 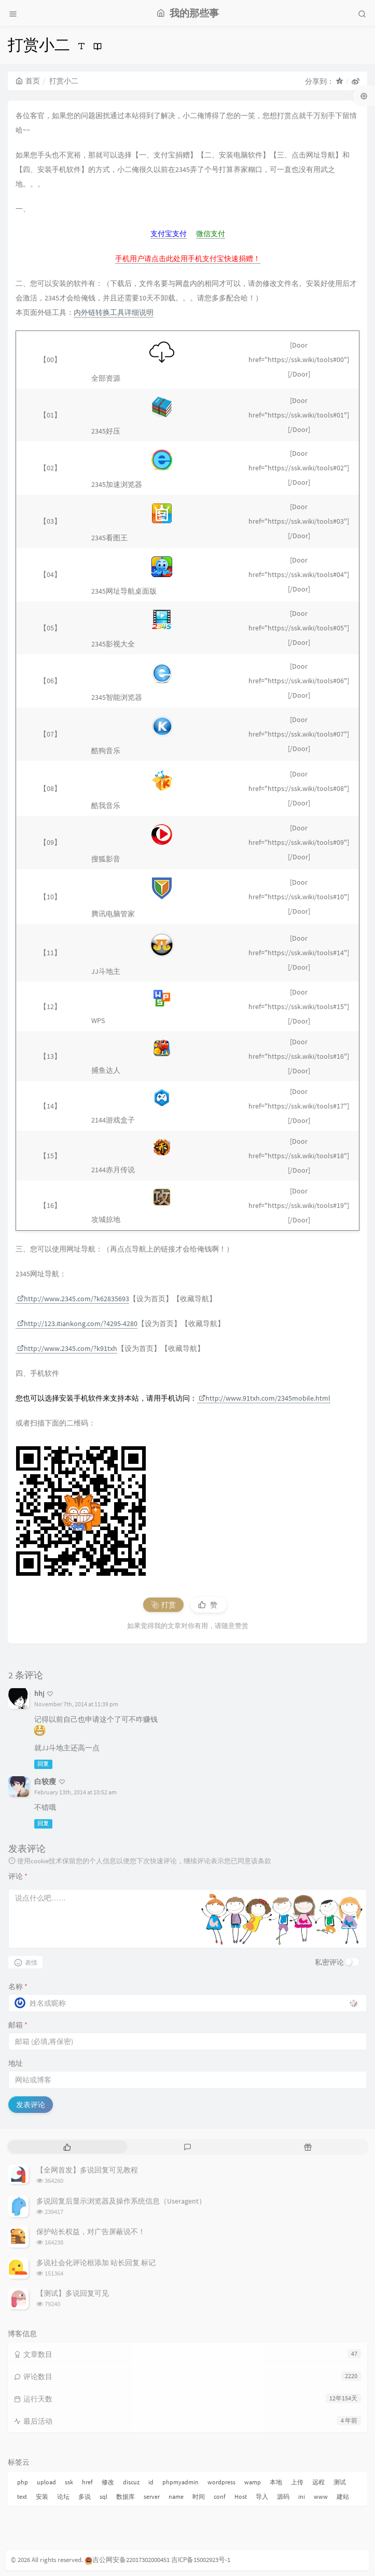 What do you see at coordinates (17, 1876) in the screenshot?
I see `评论` at bounding box center [17, 1876].